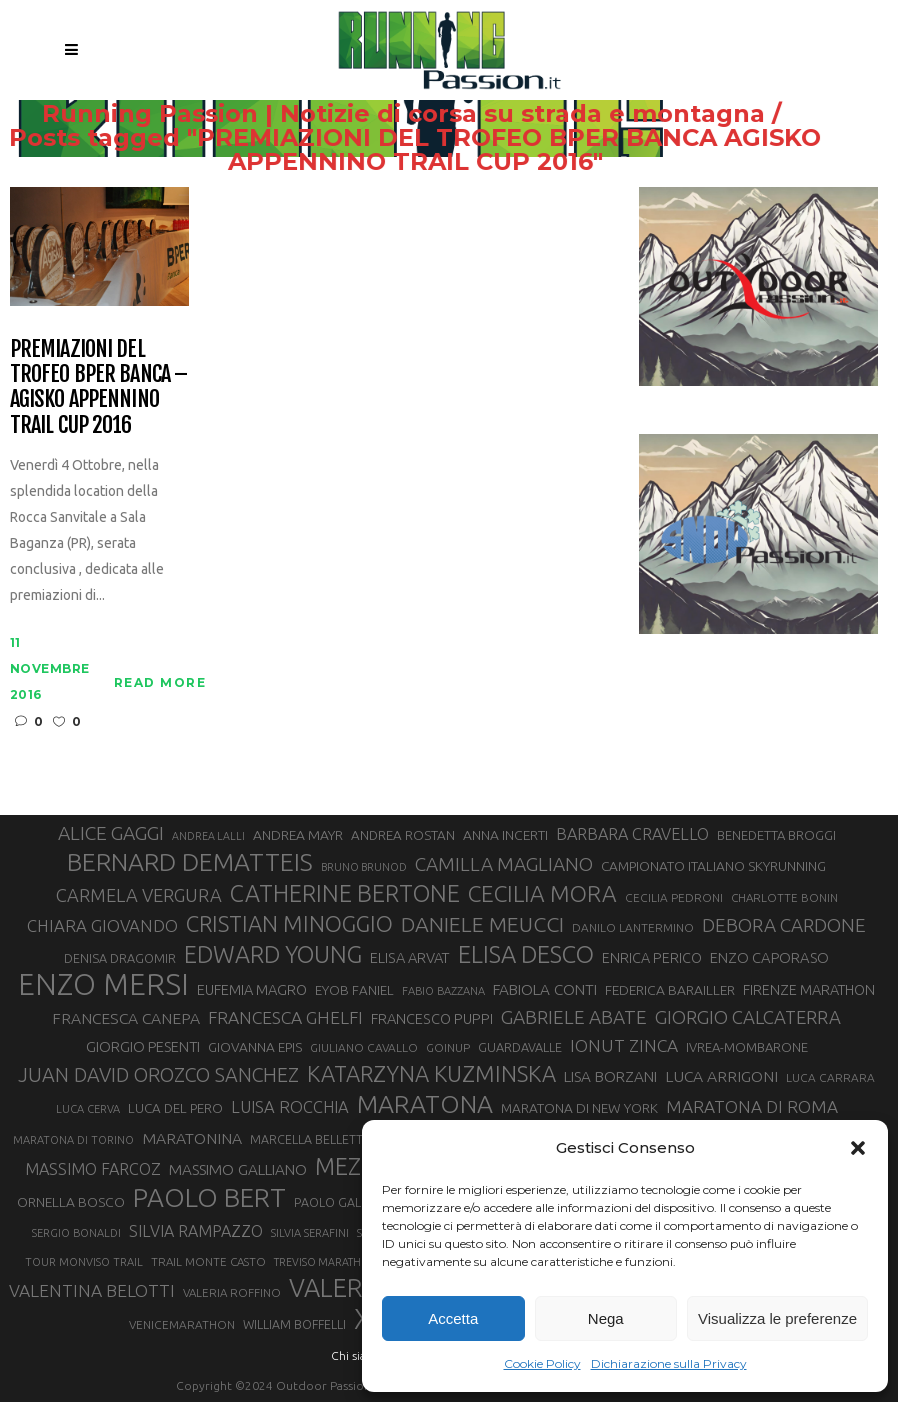  Describe the element at coordinates (674, 897) in the screenshot. I see `CECILIA PEDRONI [CECILIA PEDRONI (28 elementi)]` at that location.